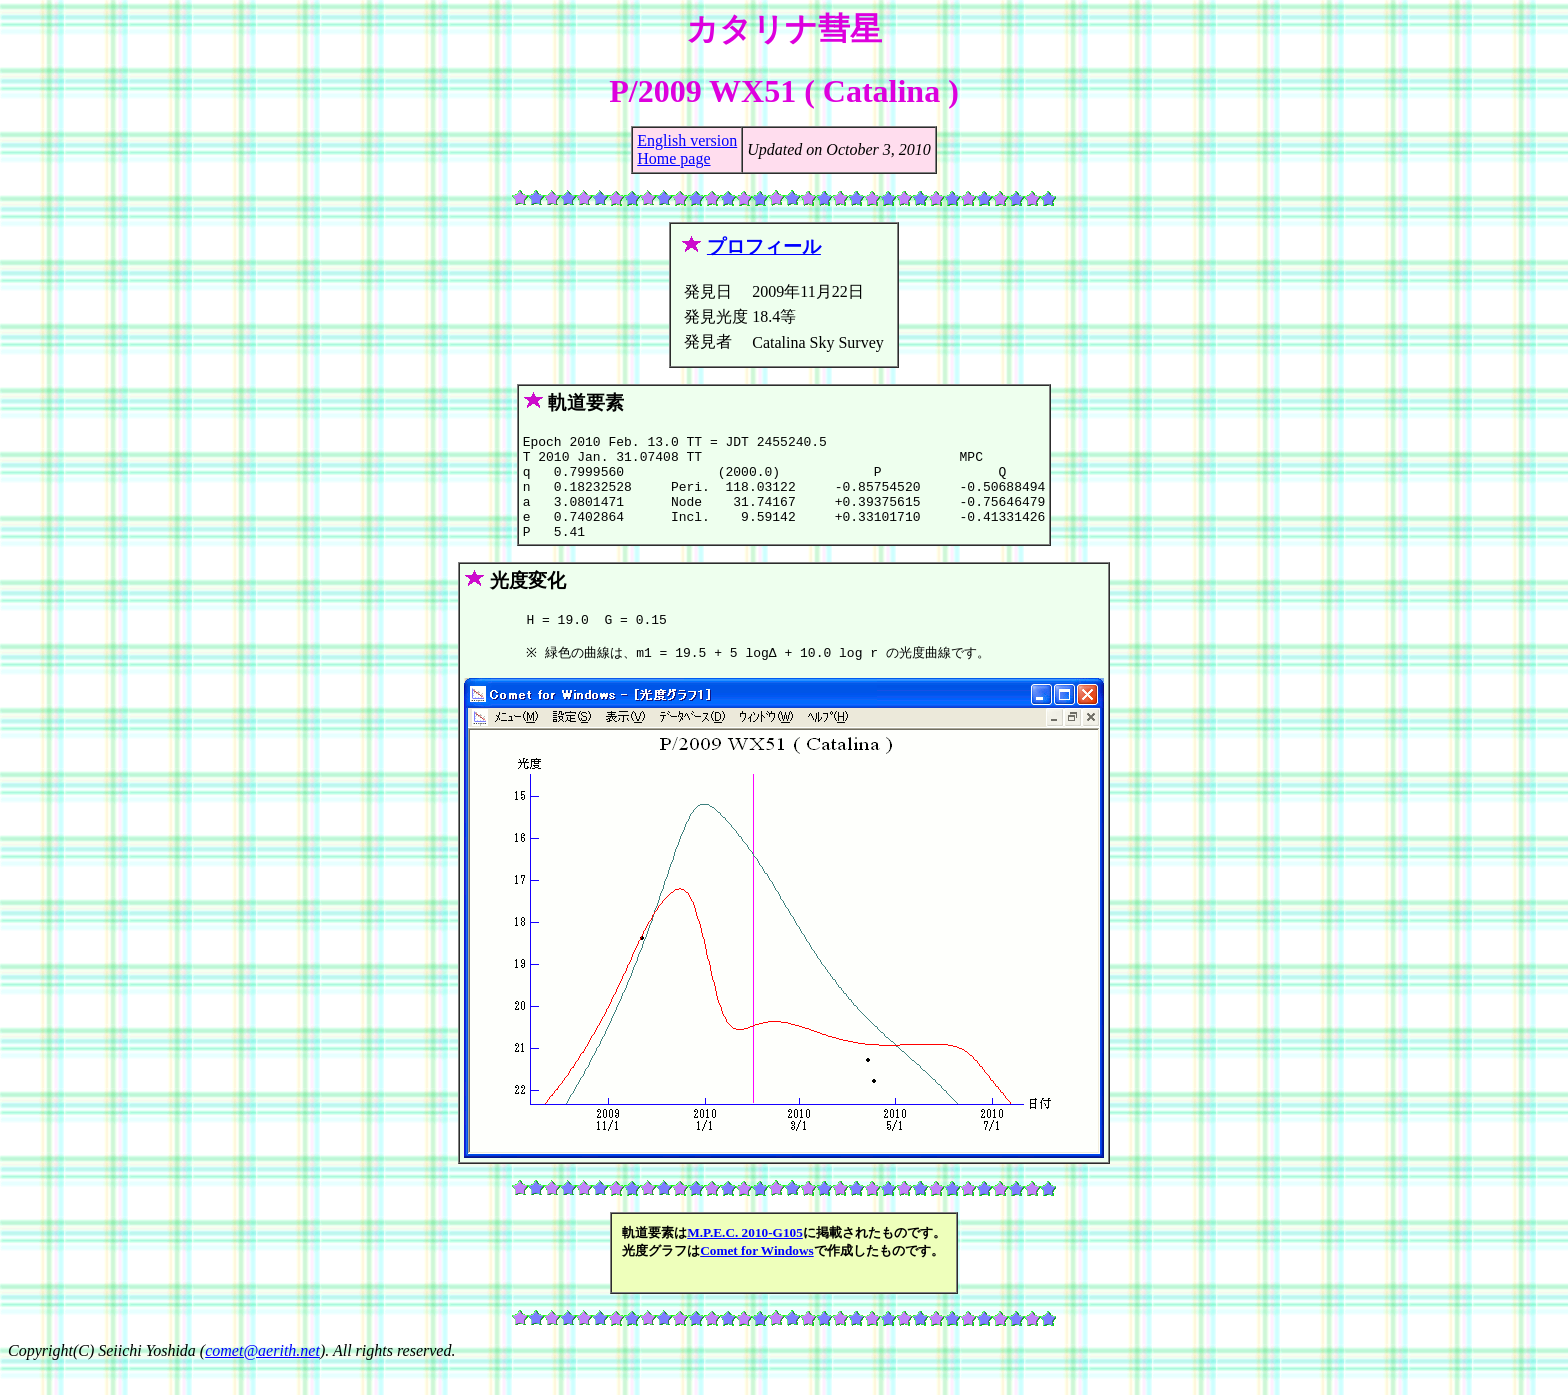  What do you see at coordinates (757, 1277) in the screenshot?
I see `Comet for Windows` at bounding box center [757, 1277].